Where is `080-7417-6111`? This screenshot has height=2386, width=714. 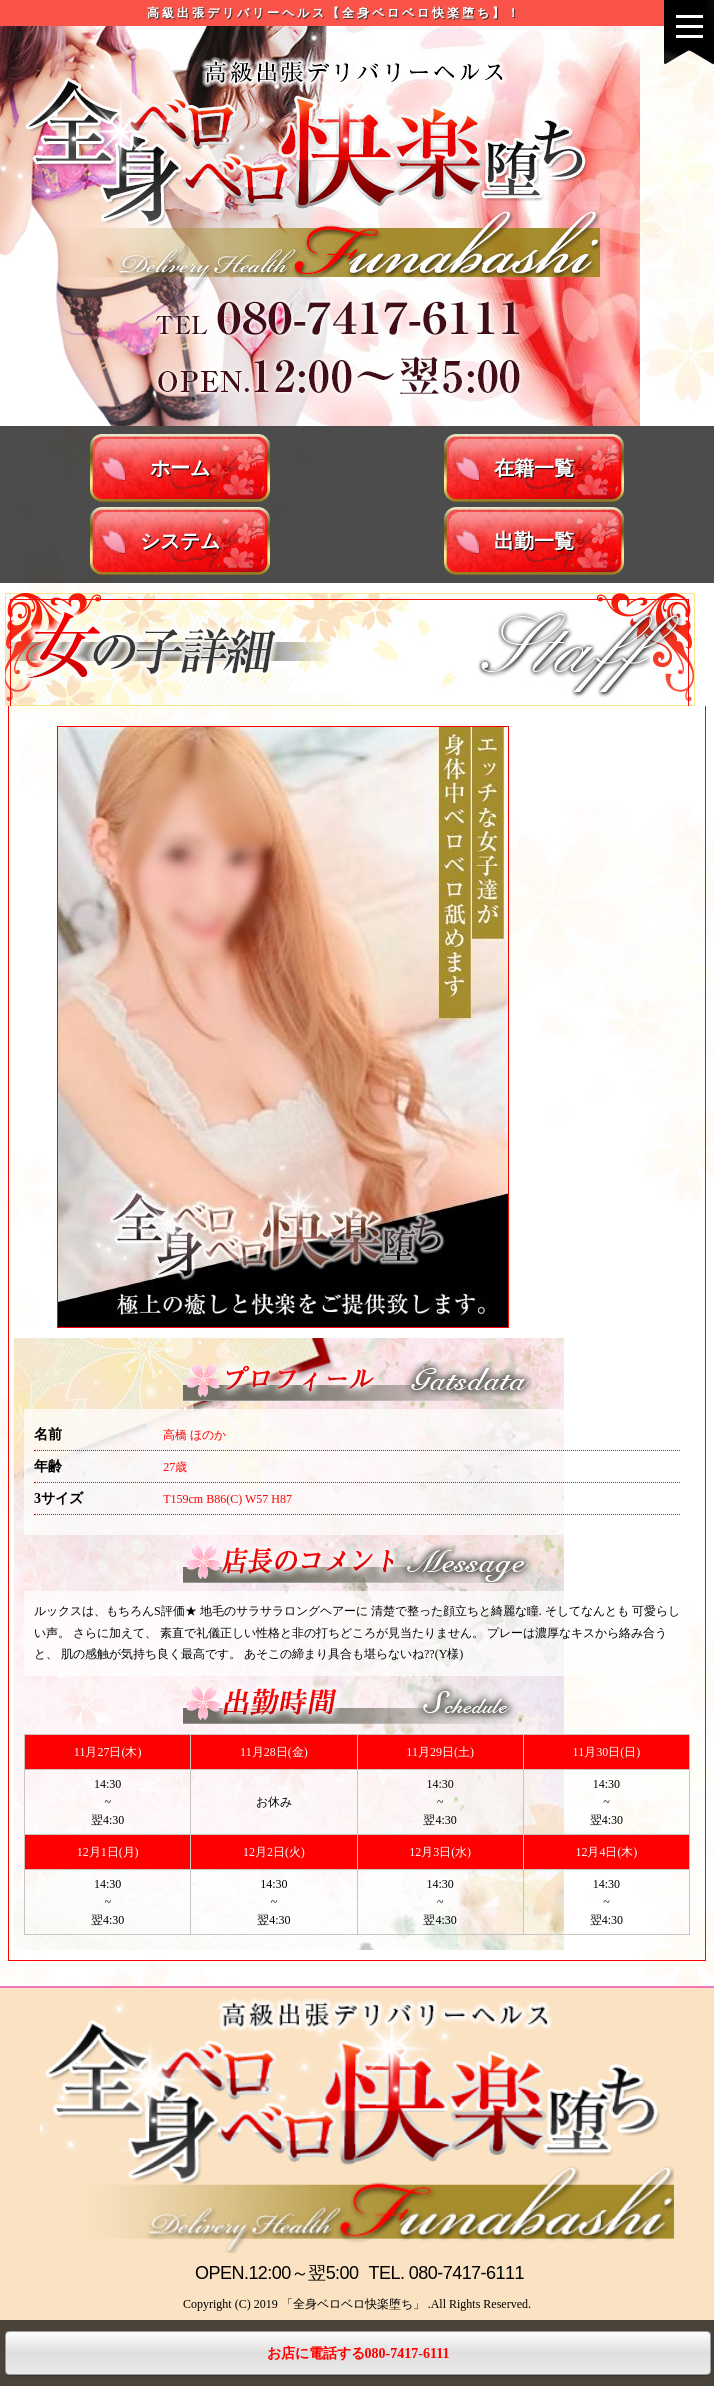 080-7417-6111 is located at coordinates (466, 2273).